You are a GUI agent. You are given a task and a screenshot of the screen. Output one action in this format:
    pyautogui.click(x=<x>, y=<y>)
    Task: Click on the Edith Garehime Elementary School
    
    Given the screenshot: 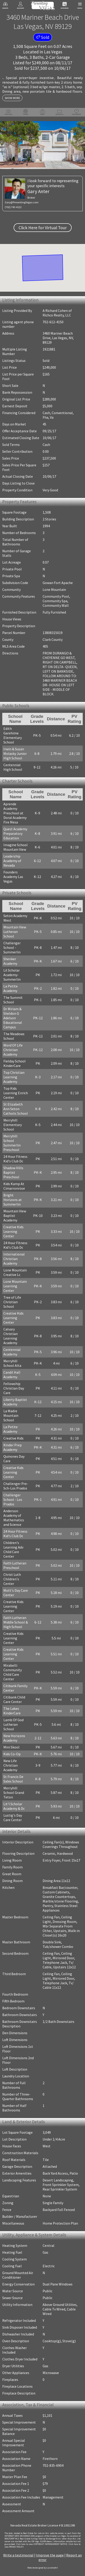 What is the action you would take?
    pyautogui.click(x=12, y=735)
    